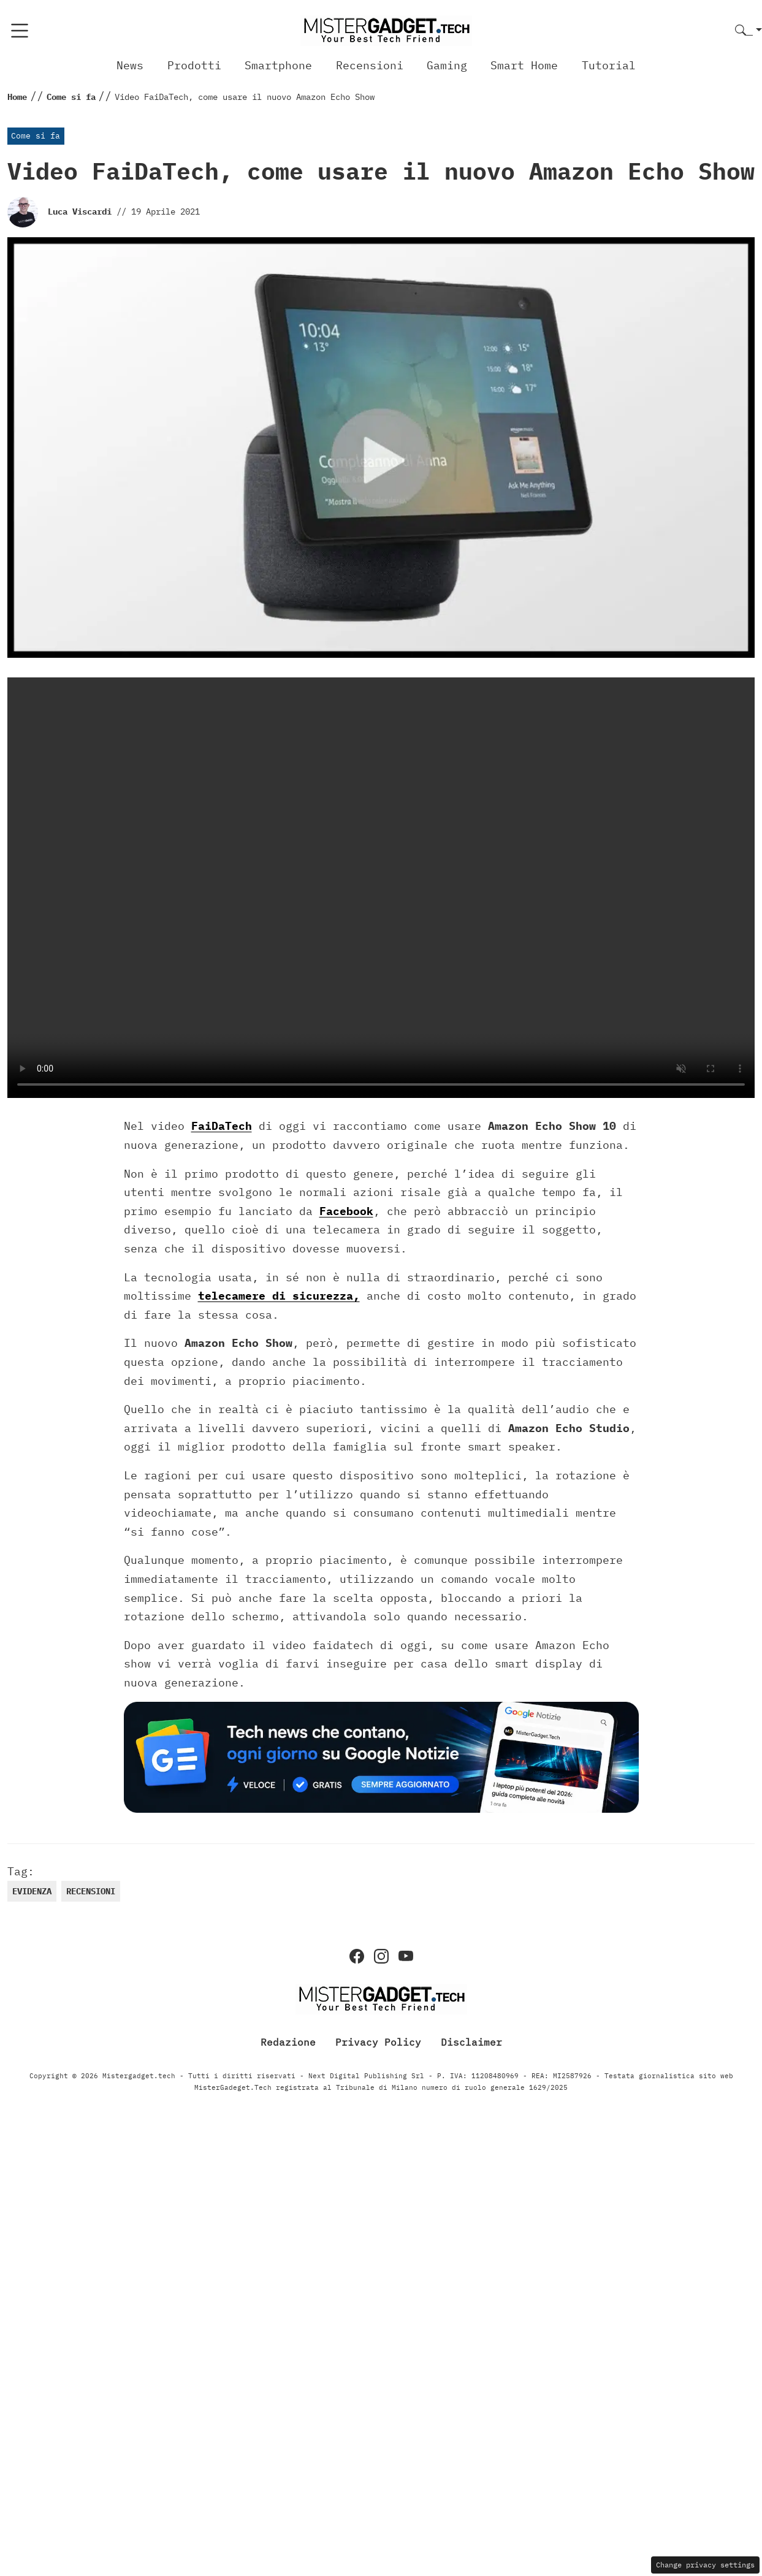 The image size is (762, 2576). What do you see at coordinates (278, 65) in the screenshot?
I see `Smartphone` at bounding box center [278, 65].